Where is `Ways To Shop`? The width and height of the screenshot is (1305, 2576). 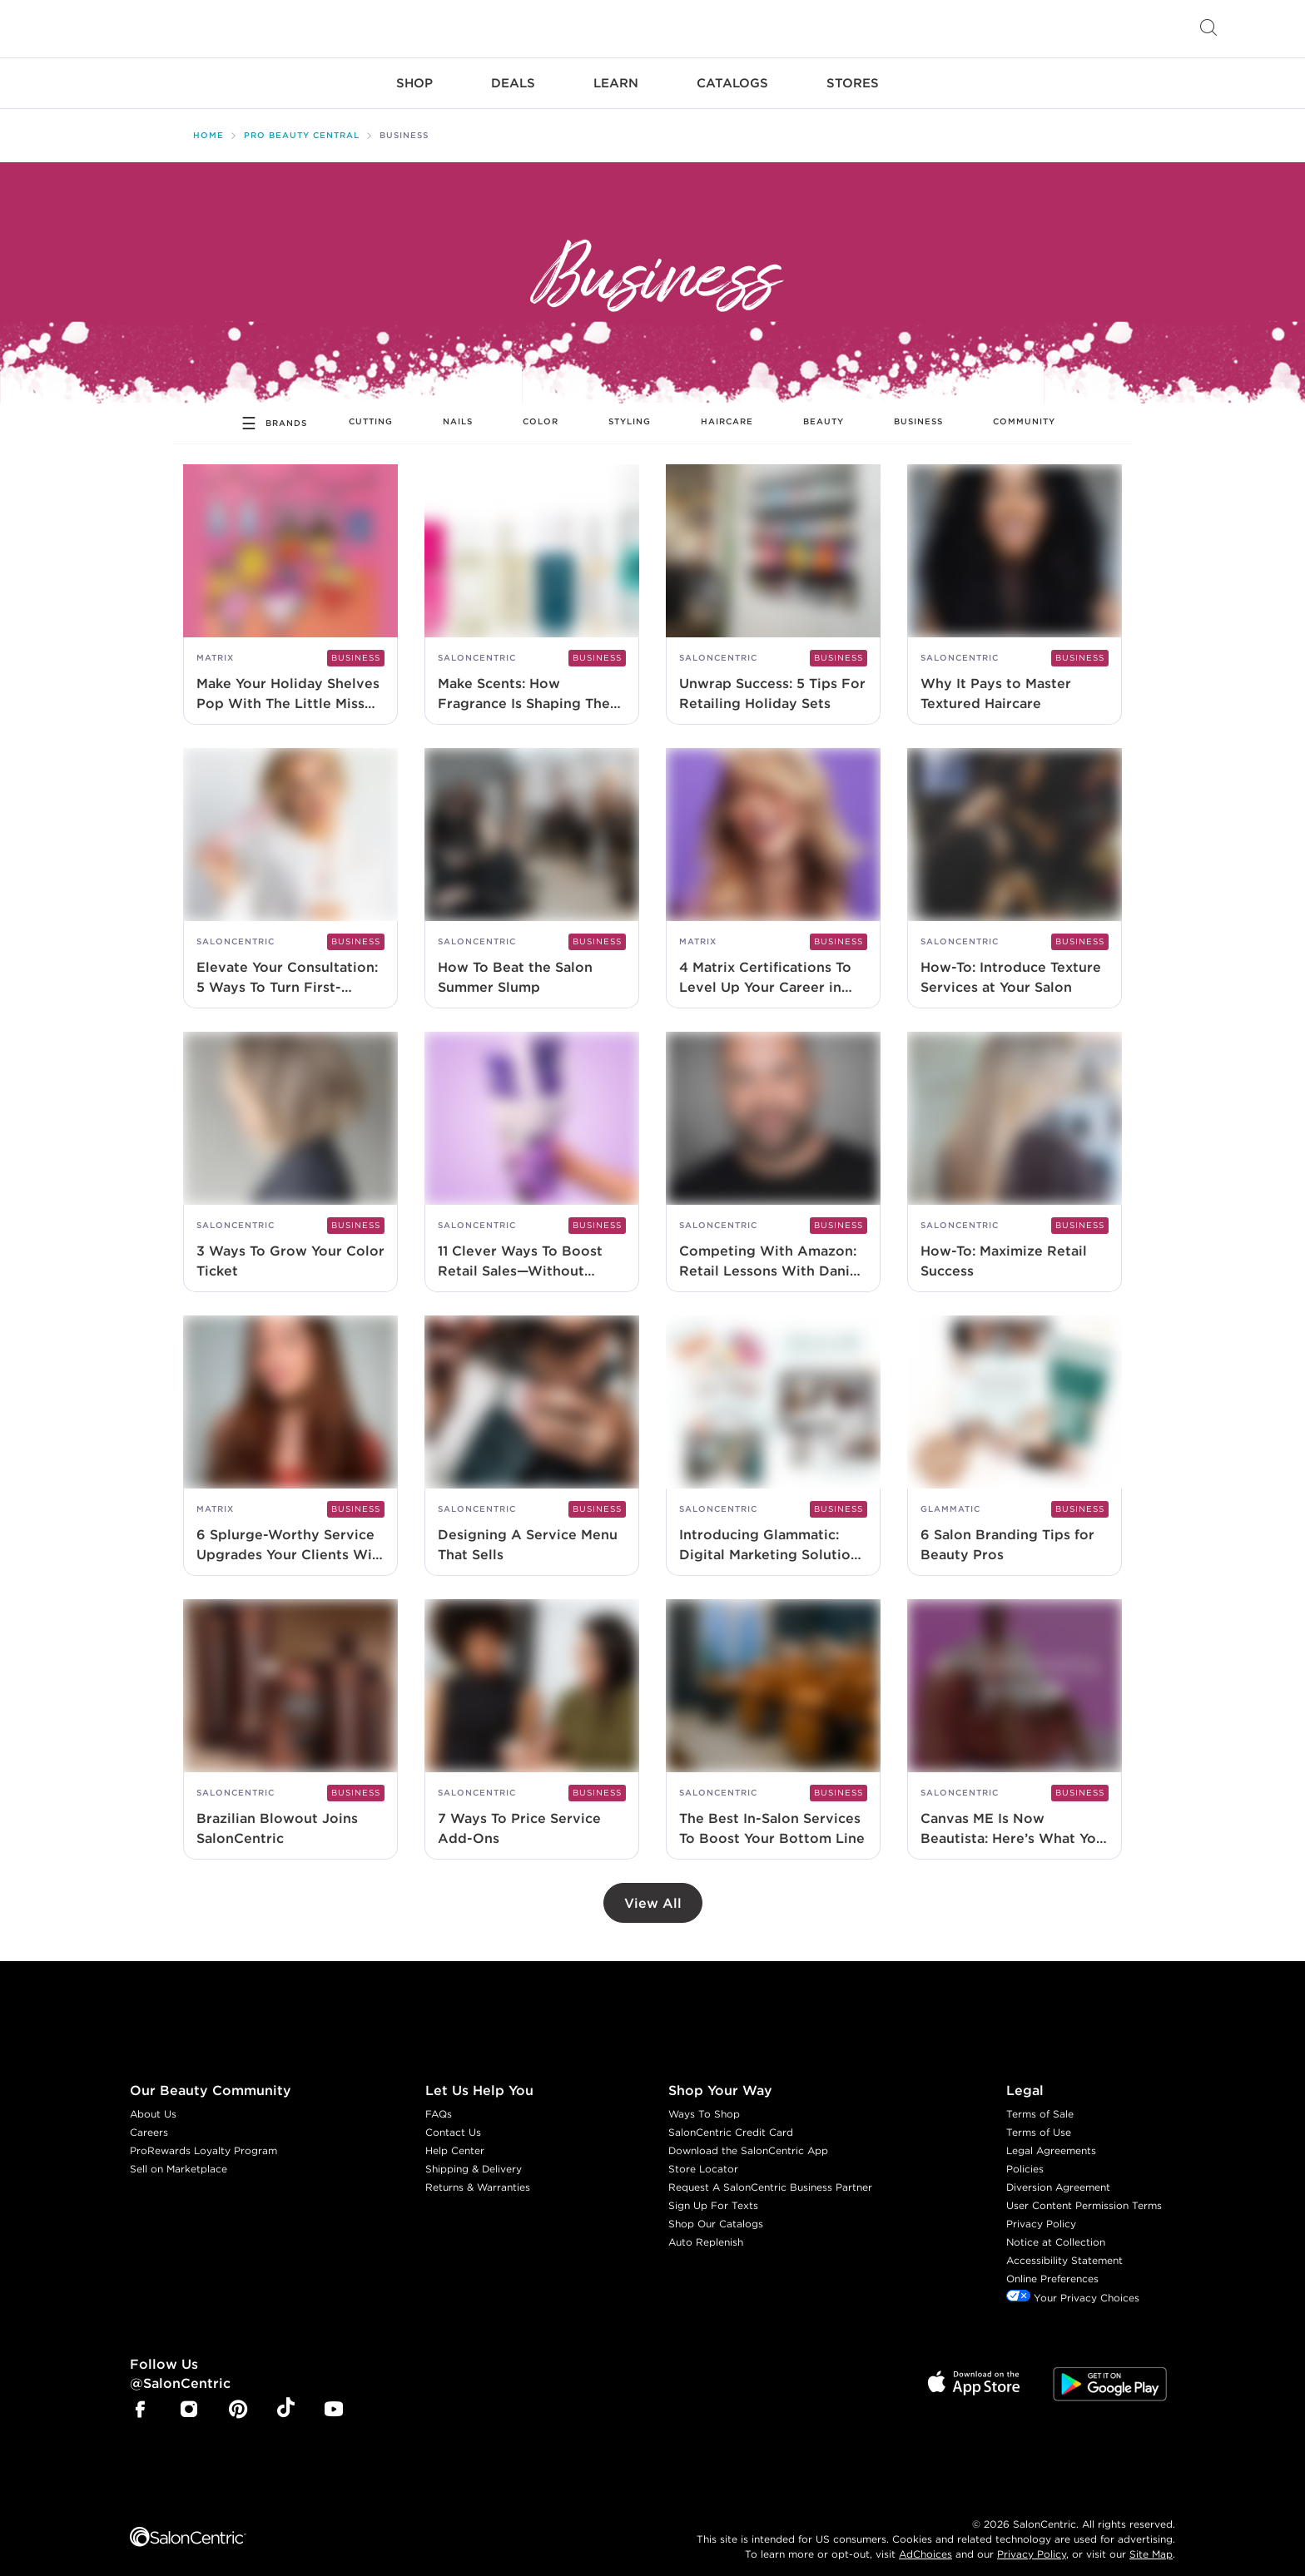 Ways To Shop is located at coordinates (704, 2100).